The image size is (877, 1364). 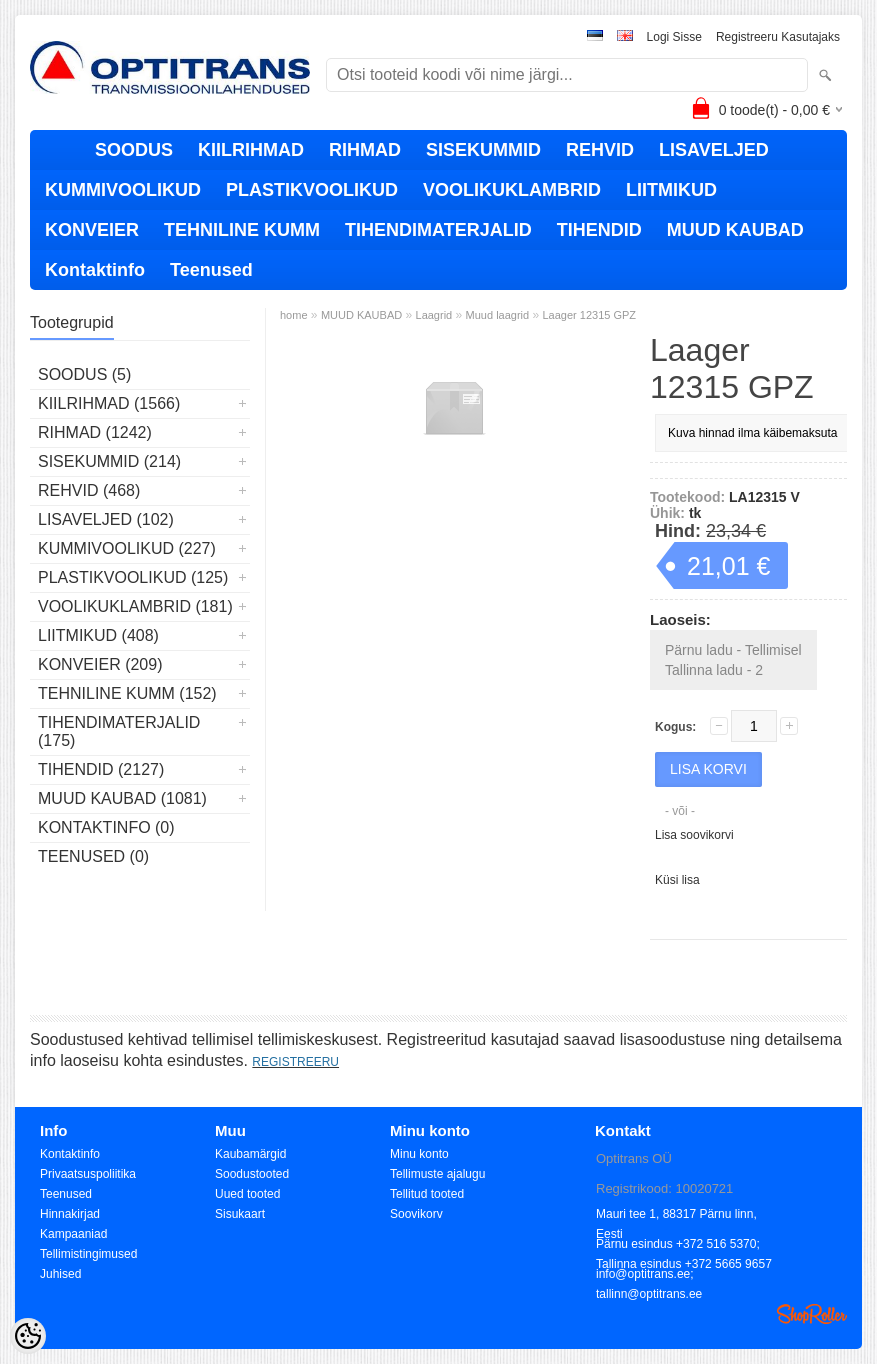 I want to click on TIHENDIMATERJALID (175), so click(x=119, y=731).